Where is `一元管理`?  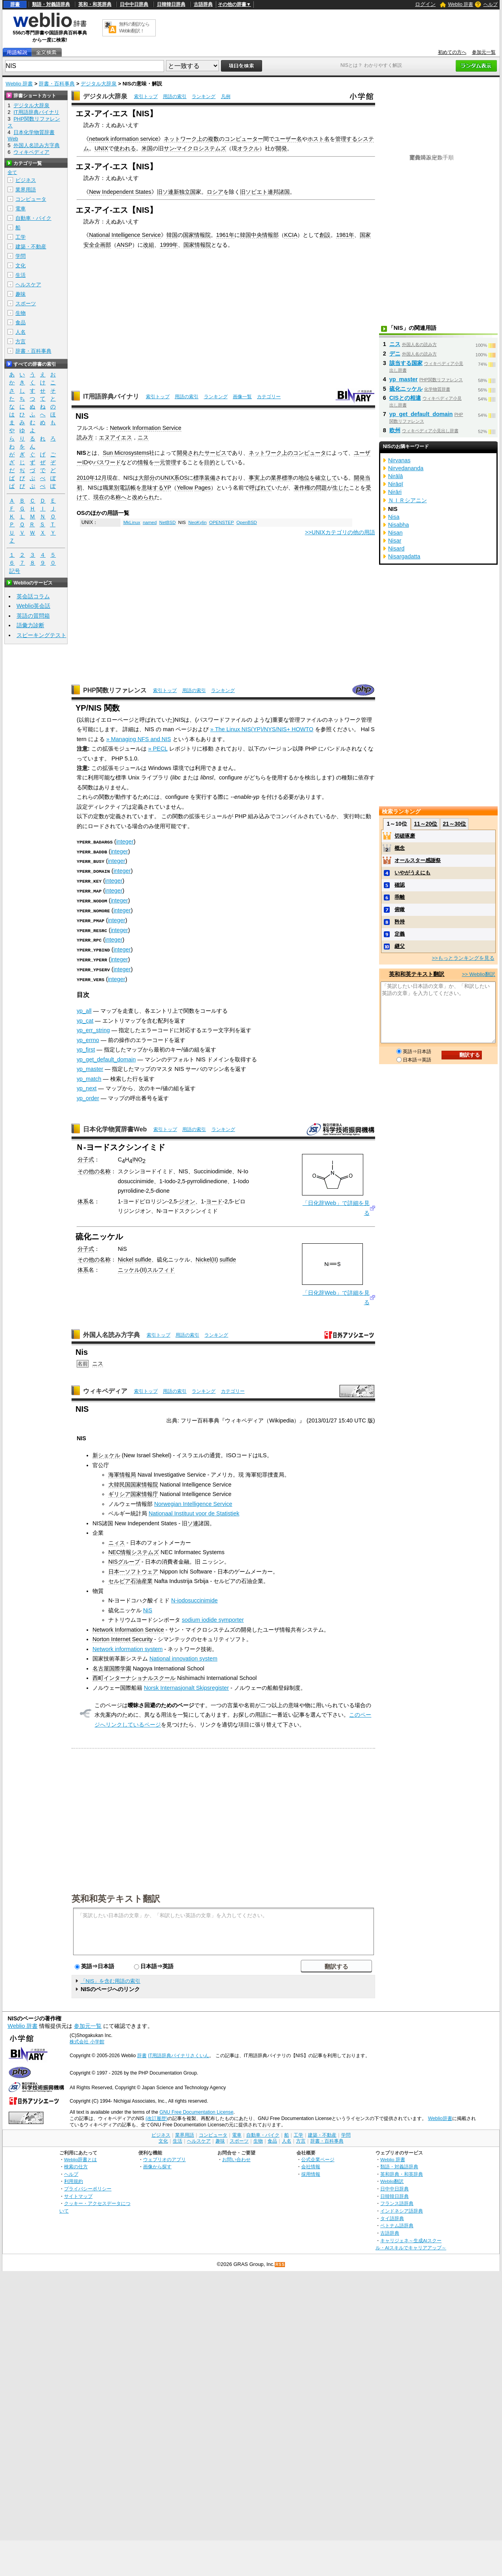 一元管理 is located at coordinates (165, 462).